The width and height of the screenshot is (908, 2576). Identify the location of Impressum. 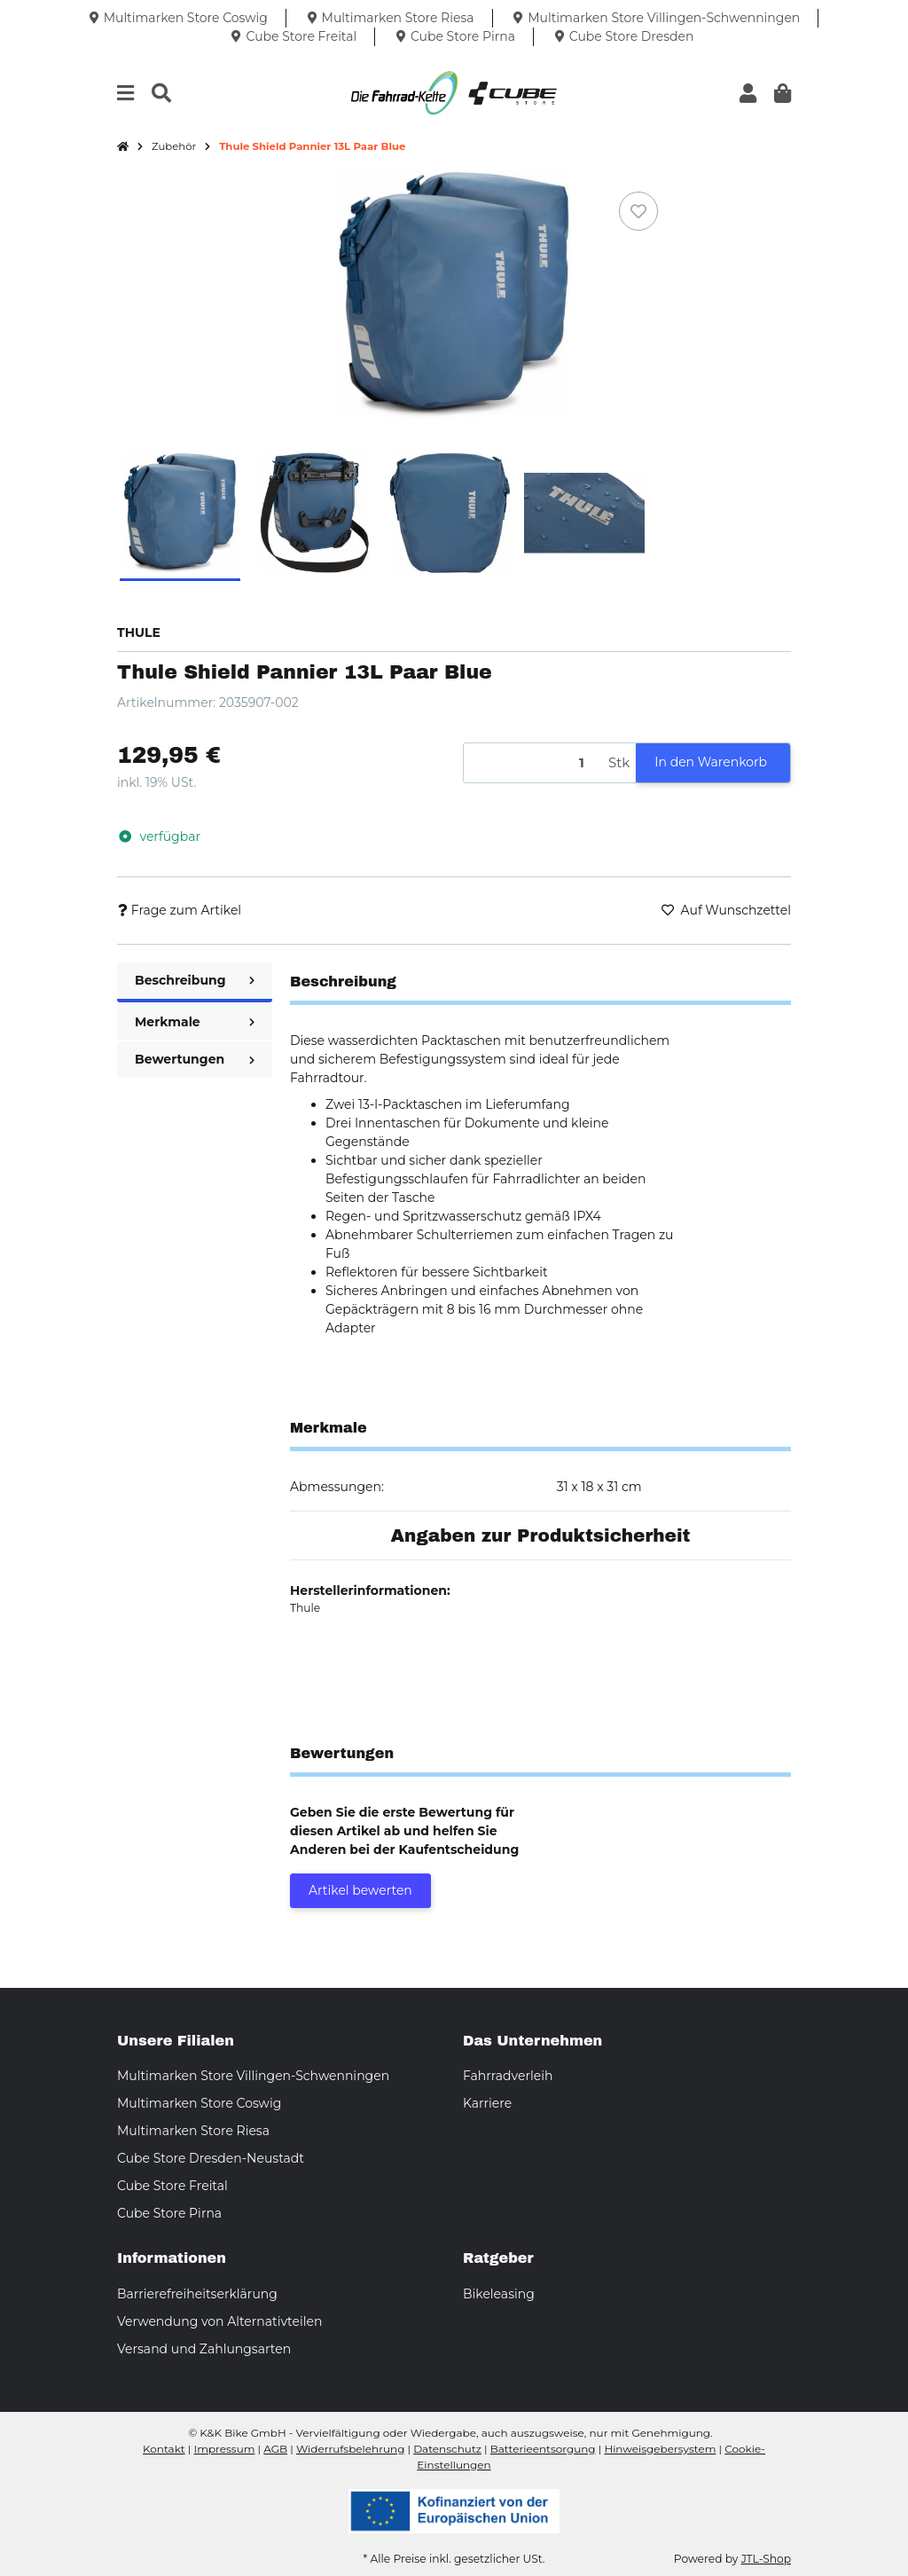
(224, 2448).